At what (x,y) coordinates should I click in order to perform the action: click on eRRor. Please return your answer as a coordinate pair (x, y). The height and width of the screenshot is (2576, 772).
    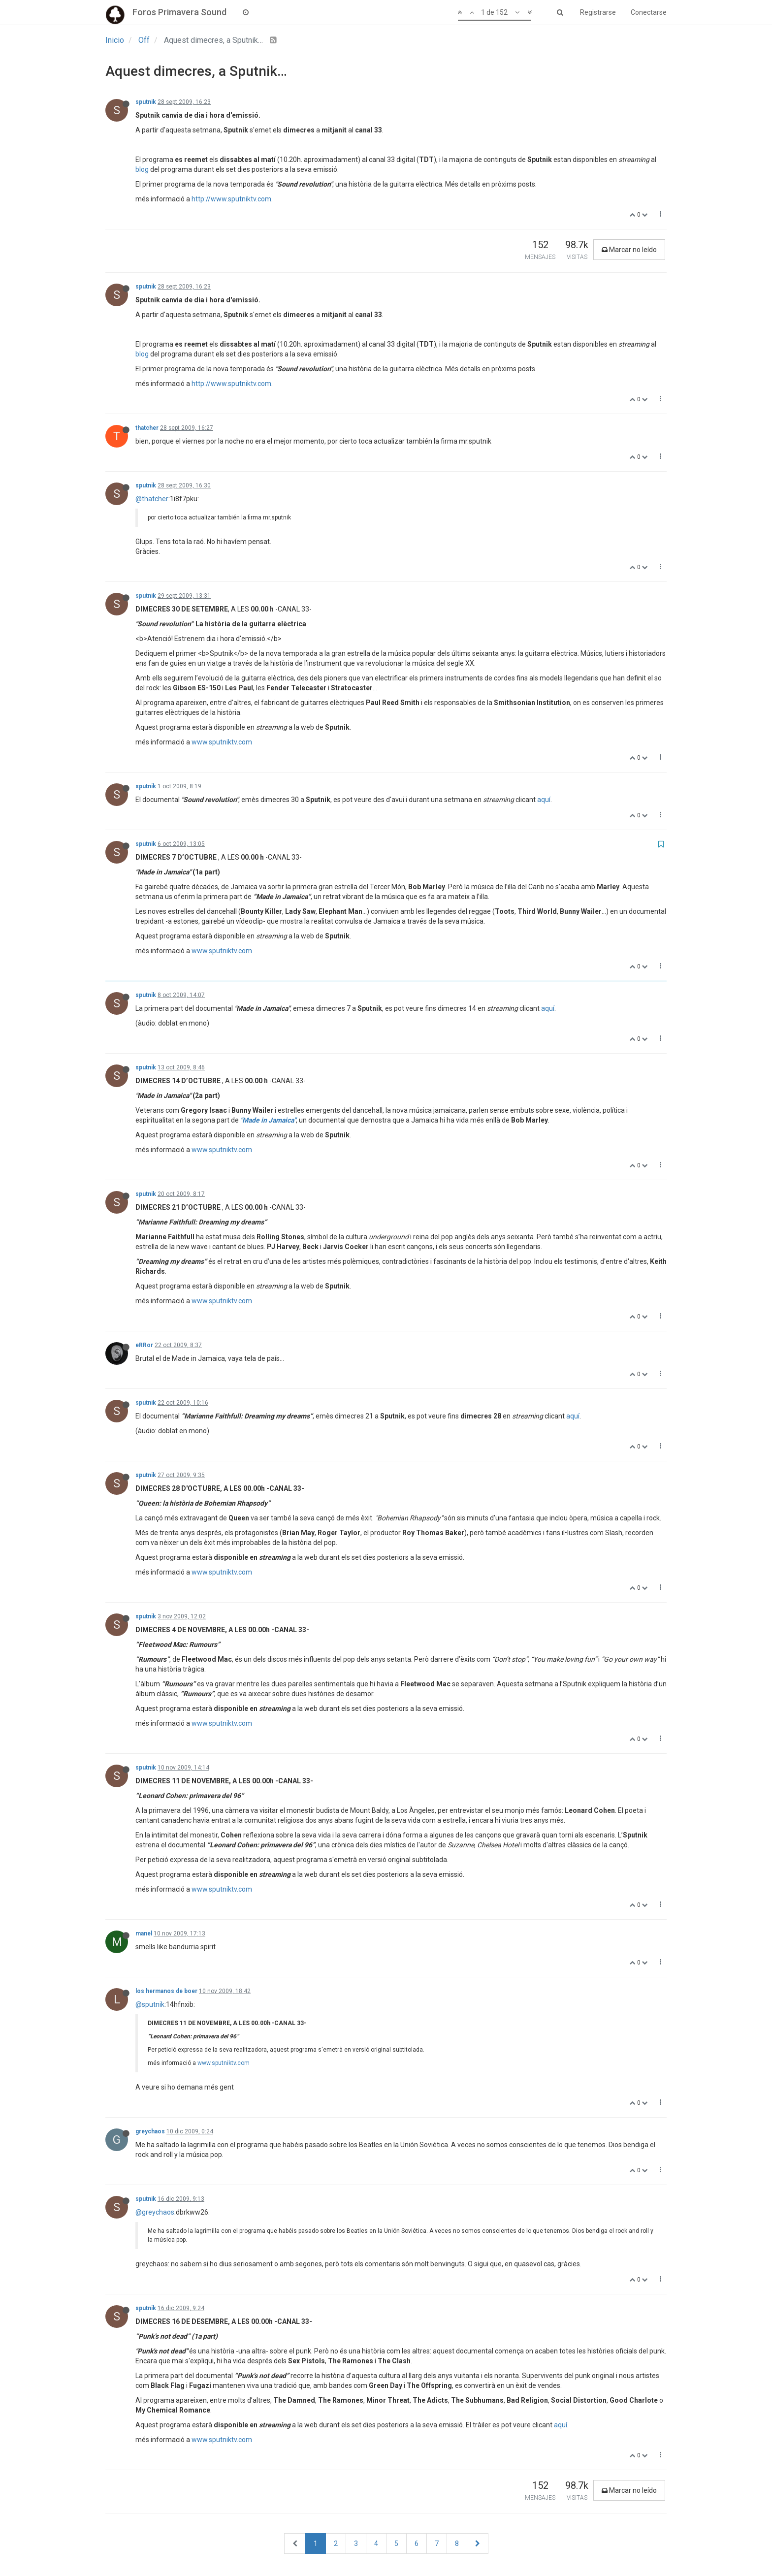
    Looking at the image, I should click on (144, 1345).